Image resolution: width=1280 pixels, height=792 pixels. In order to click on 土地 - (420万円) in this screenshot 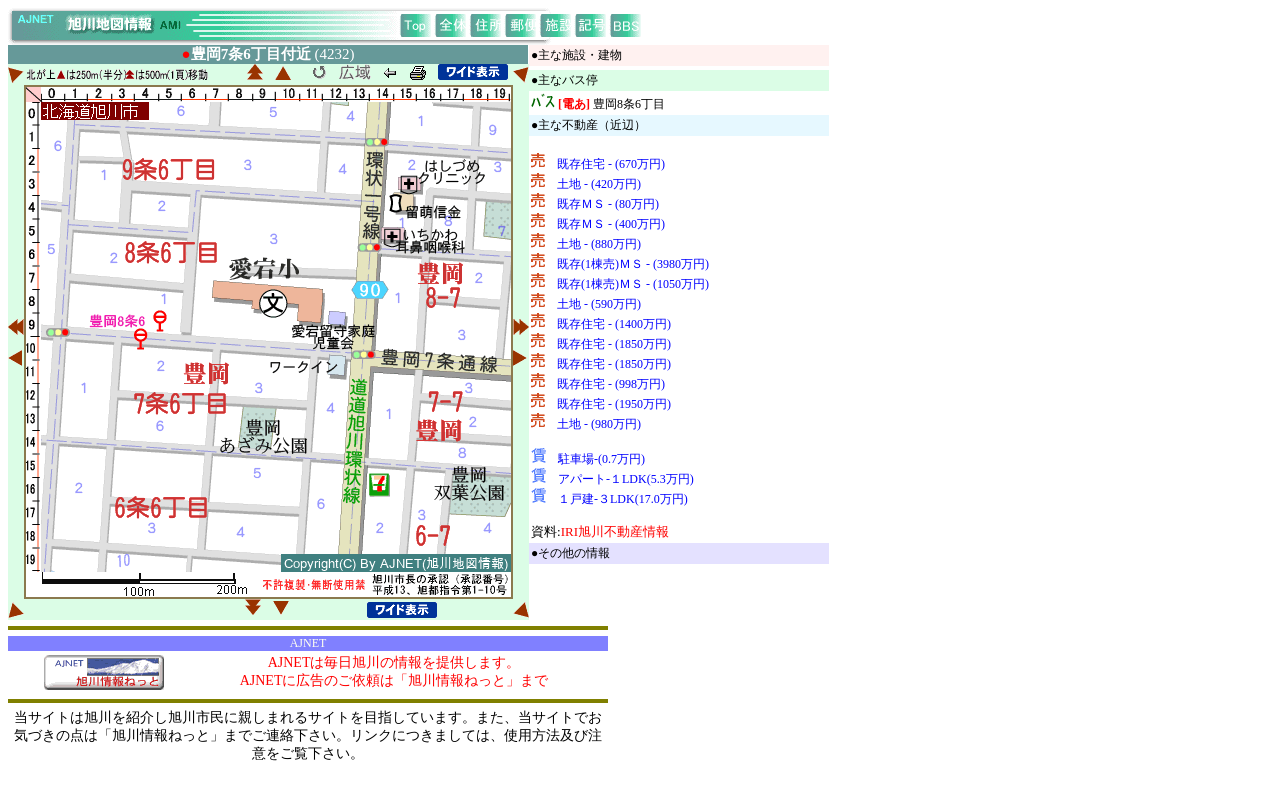, I will do `click(599, 184)`.